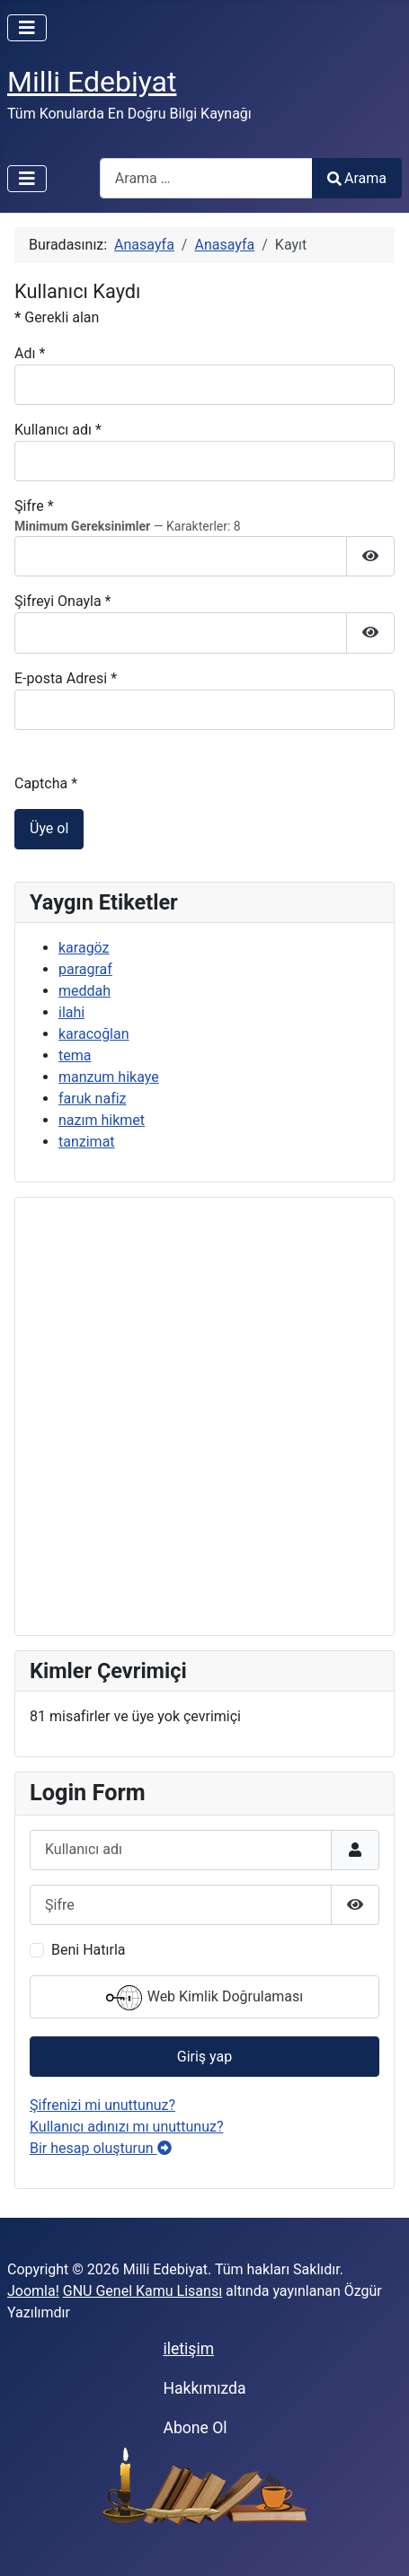  Describe the element at coordinates (127, 2126) in the screenshot. I see `Kullanıcı adınızı mı unuttunuz?` at that location.